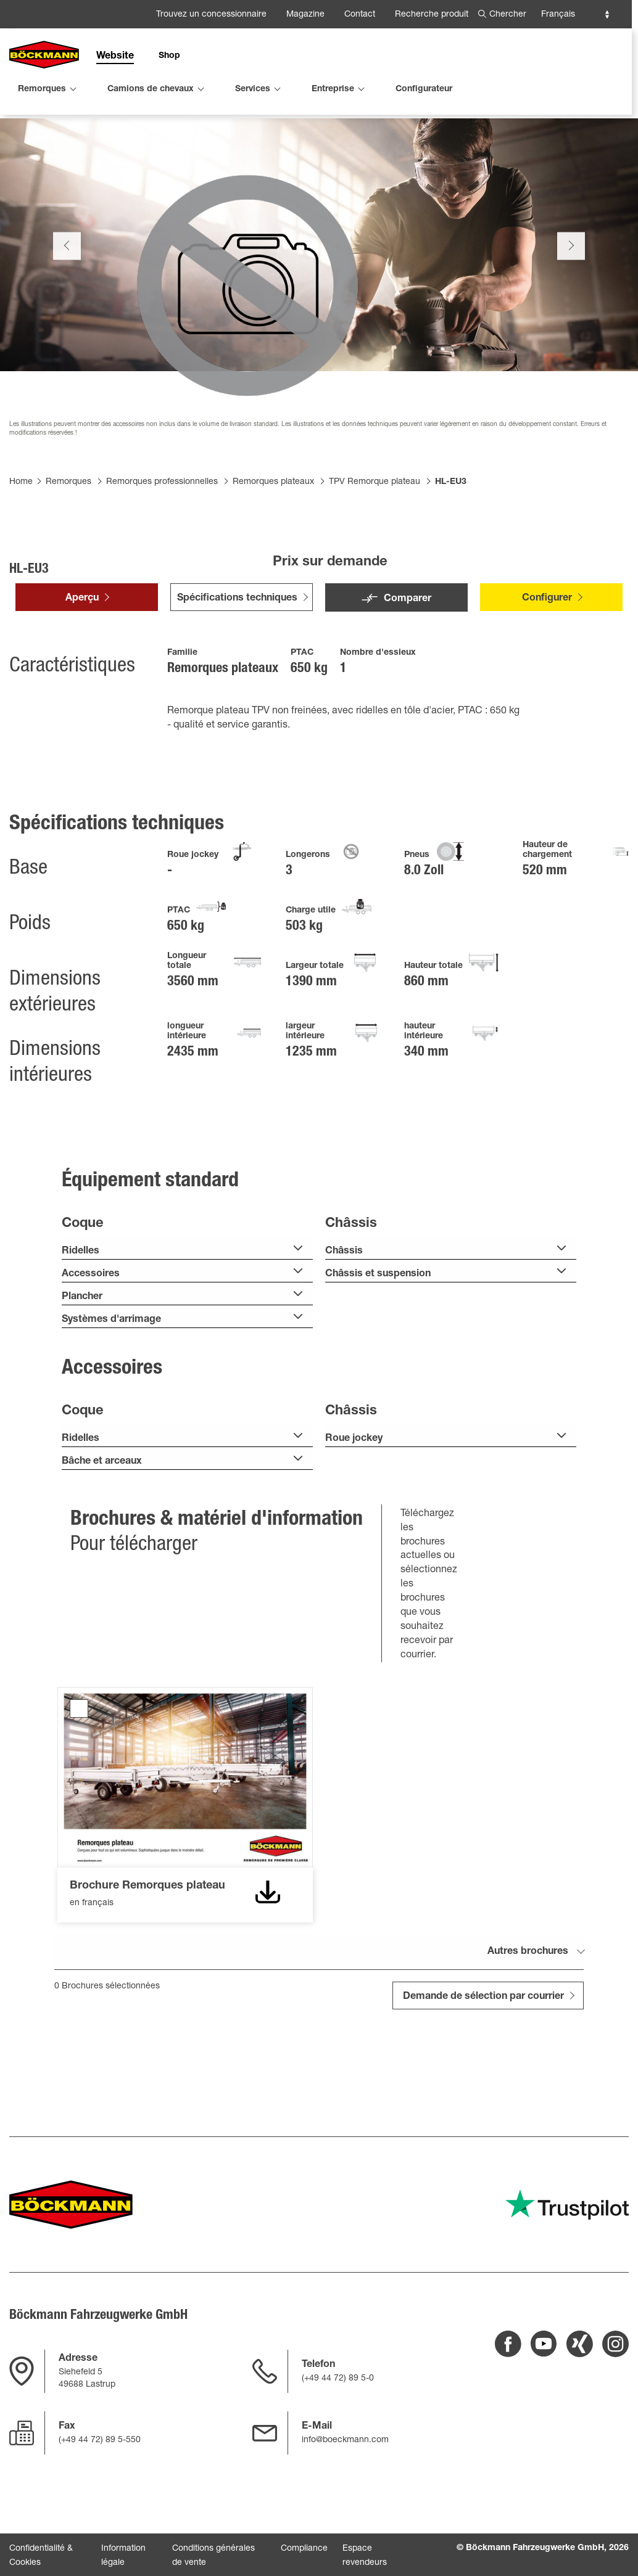 The width and height of the screenshot is (638, 2576). What do you see at coordinates (483, 2062) in the screenshot?
I see `Demande de sélection par courrier` at bounding box center [483, 2062].